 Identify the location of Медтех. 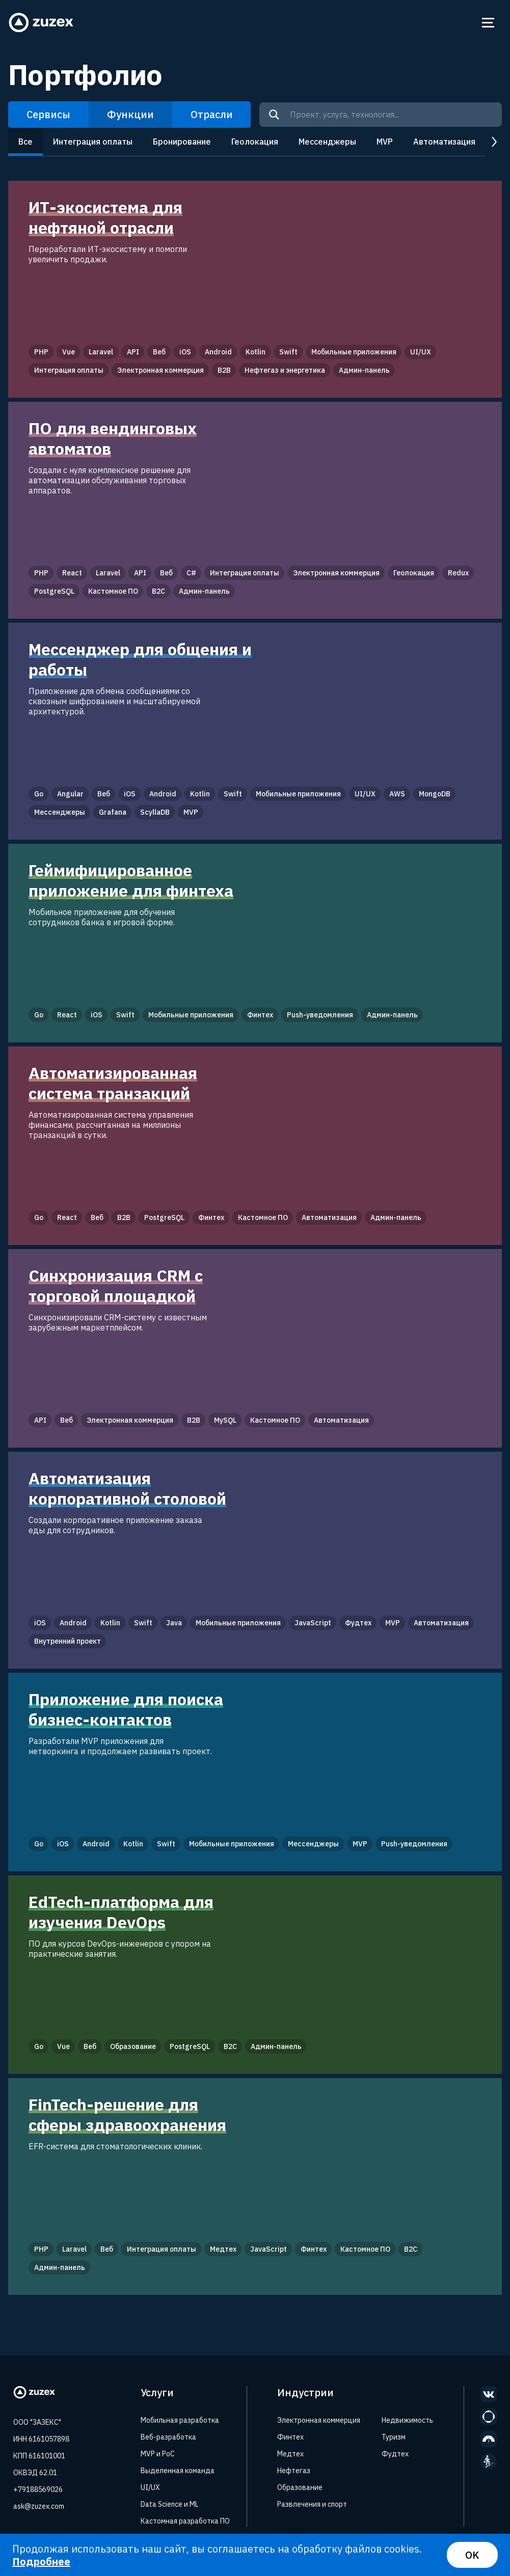
(290, 2453).